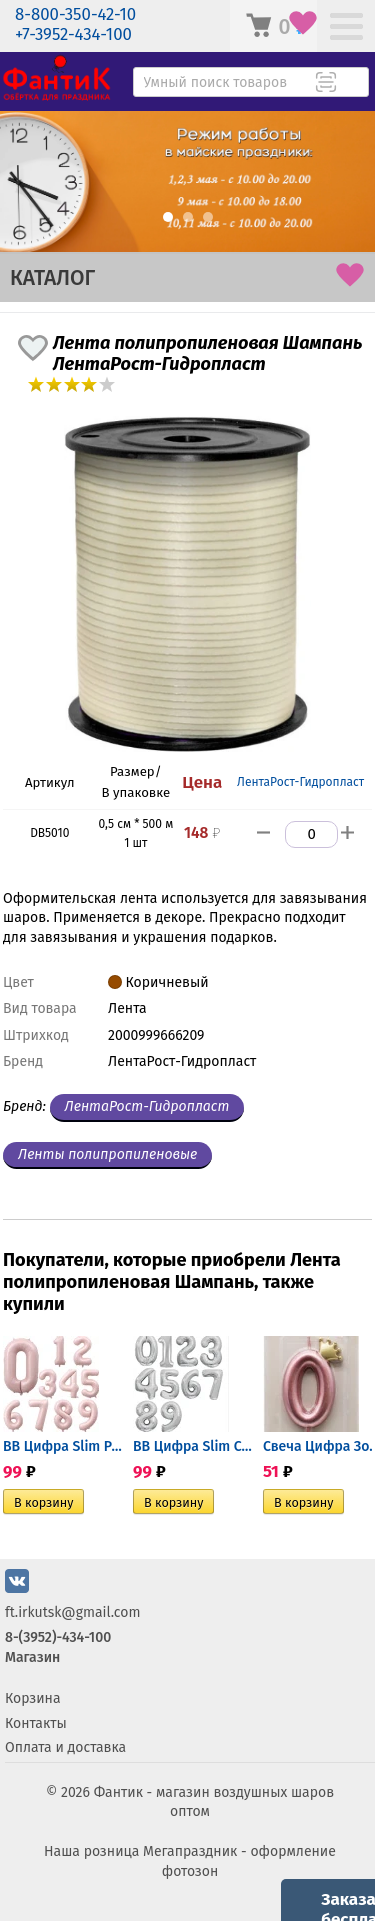  I want to click on 8-800-350-42-10, so click(75, 14).